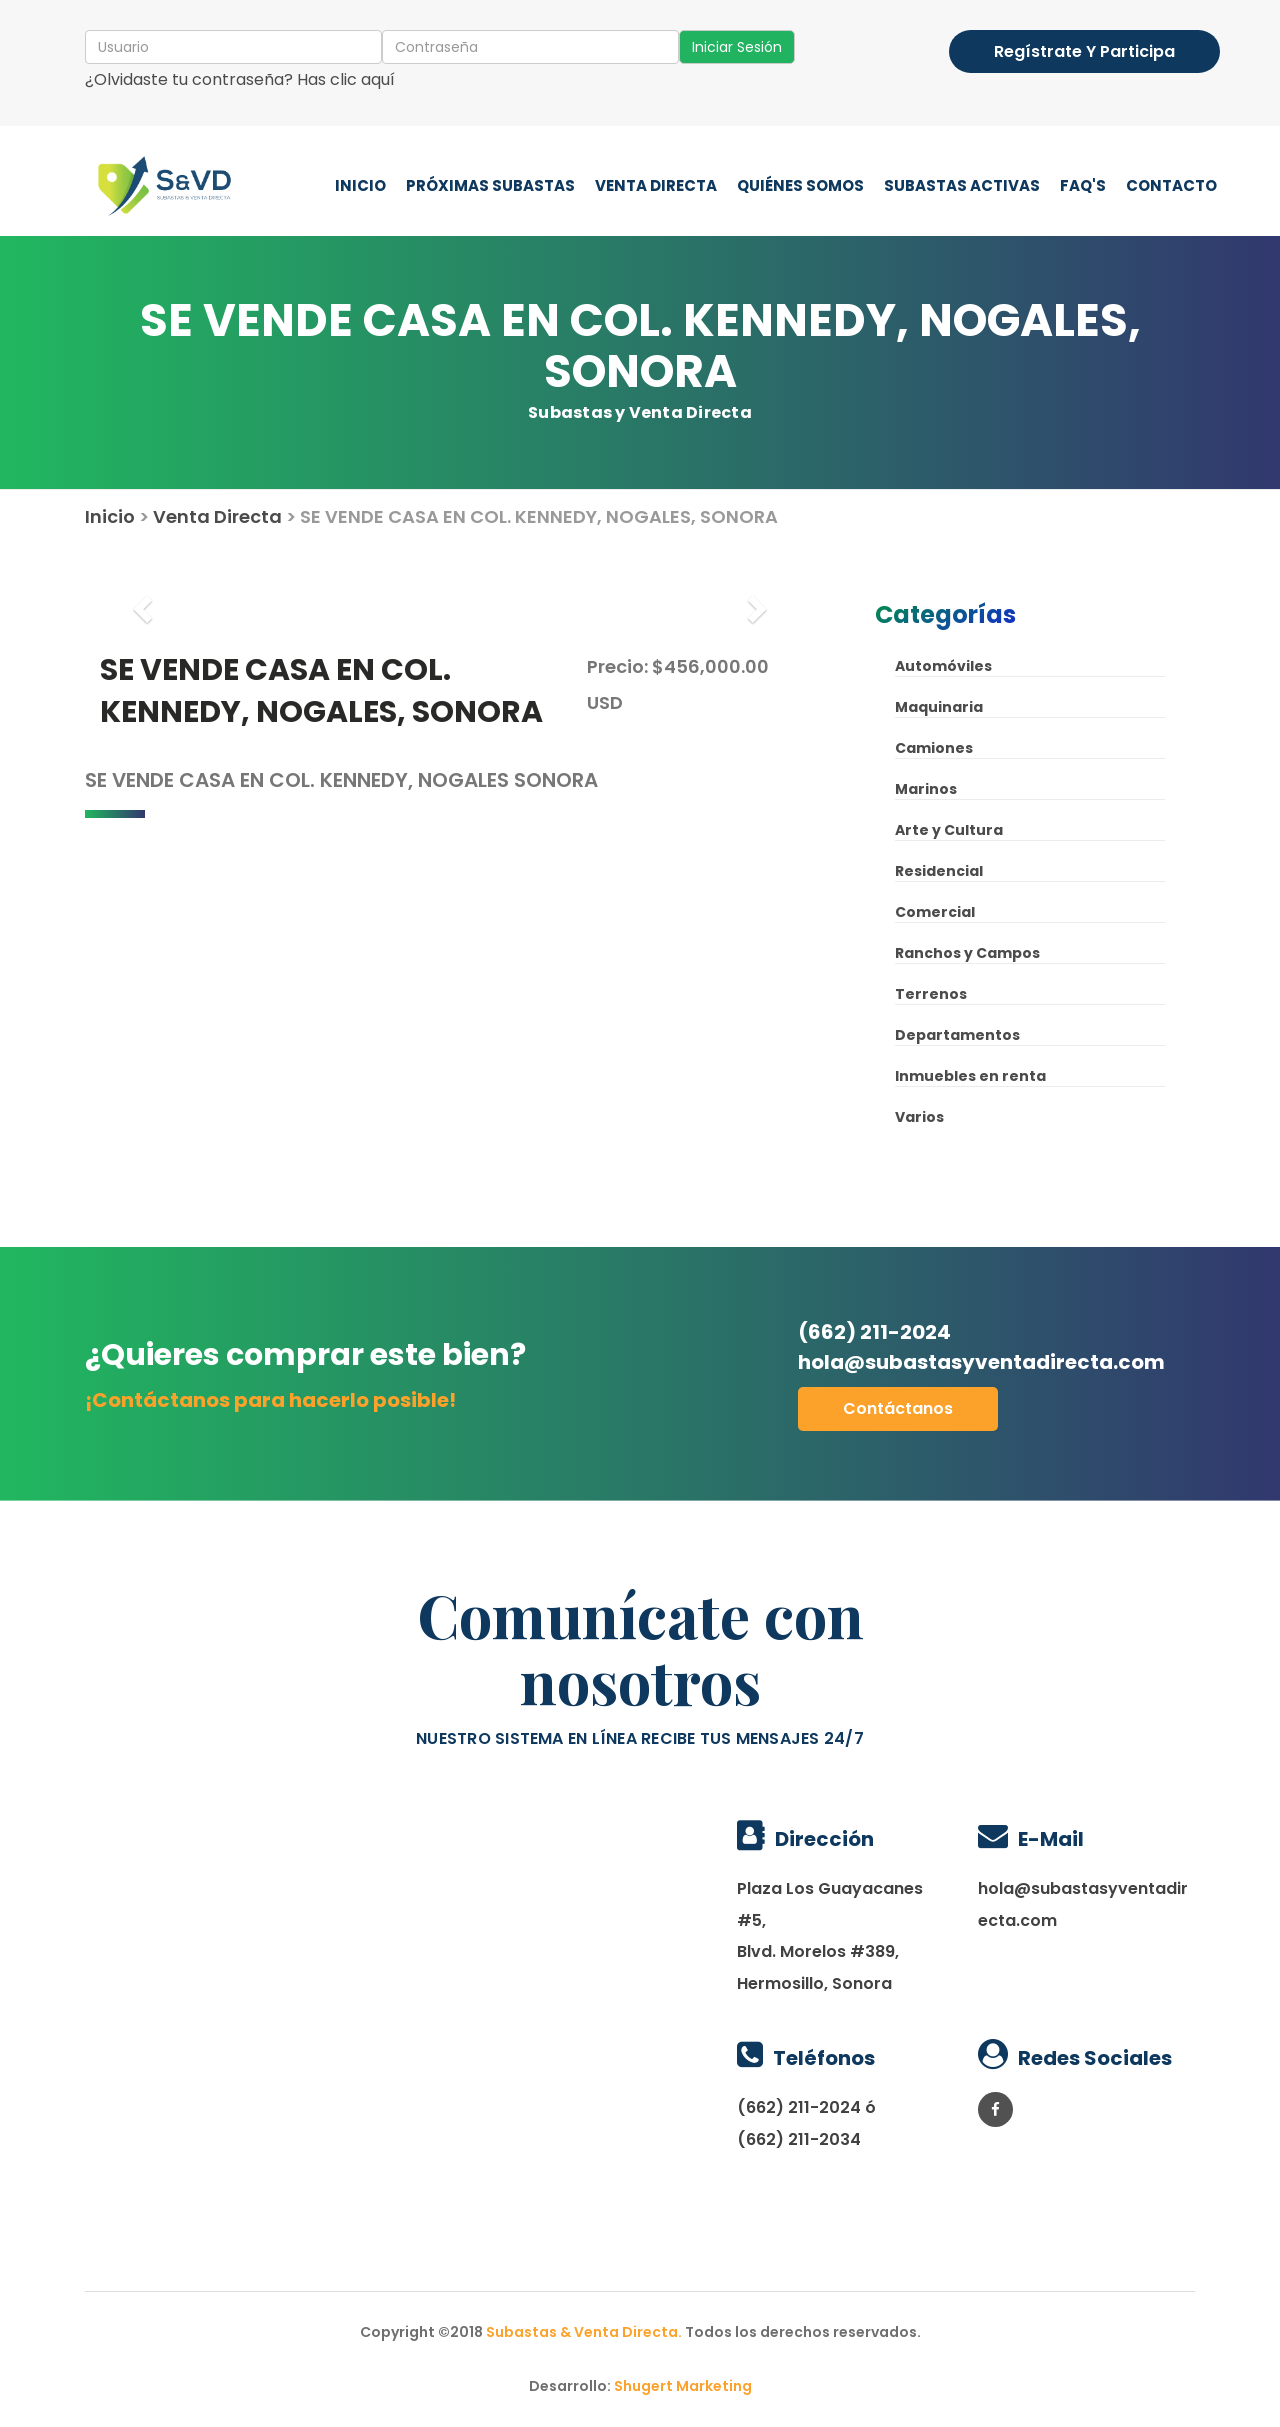  I want to click on Ranchos y Campos, so click(967, 953).